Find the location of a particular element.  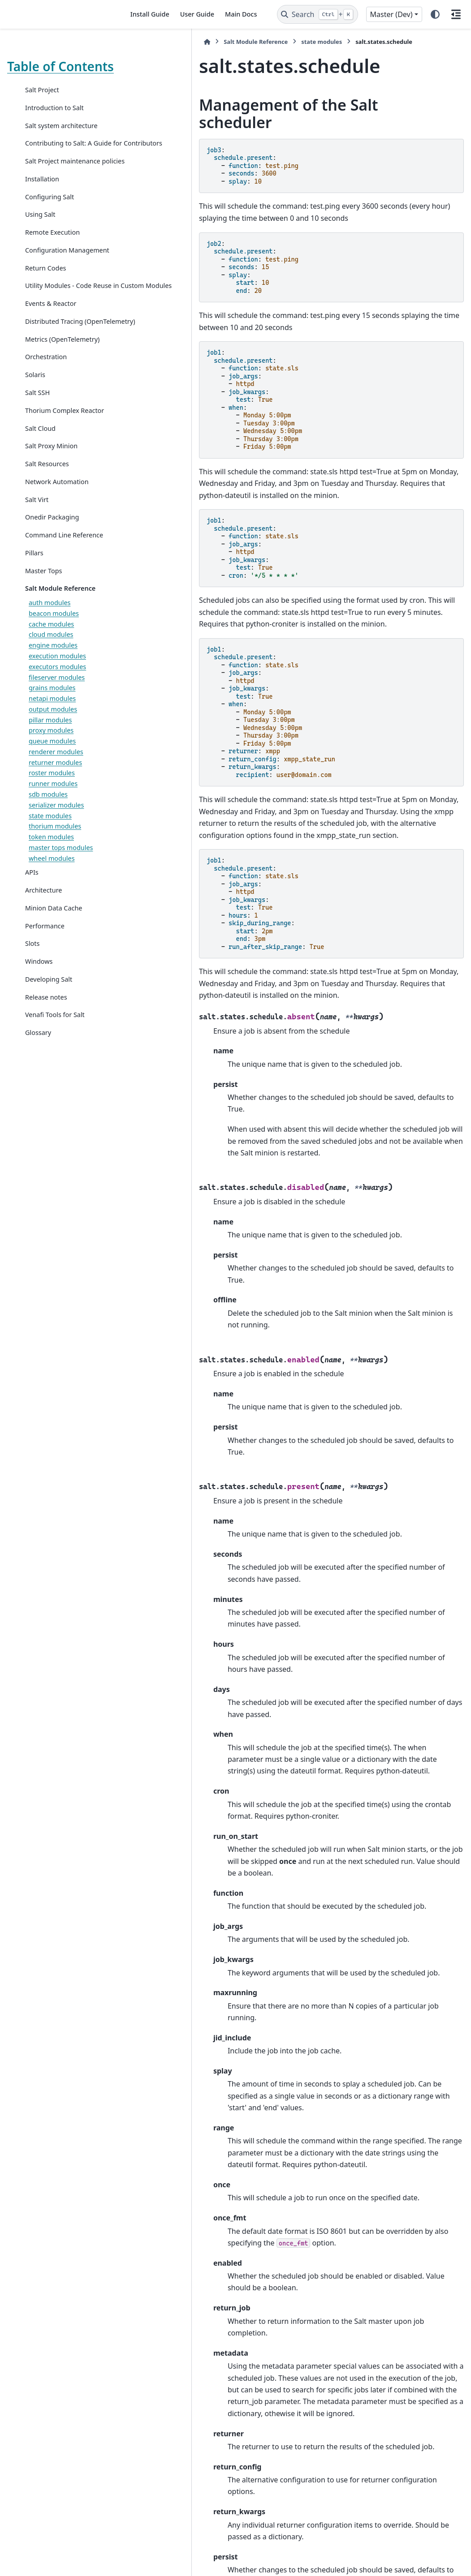

[On this page] is located at coordinates (456, 14).